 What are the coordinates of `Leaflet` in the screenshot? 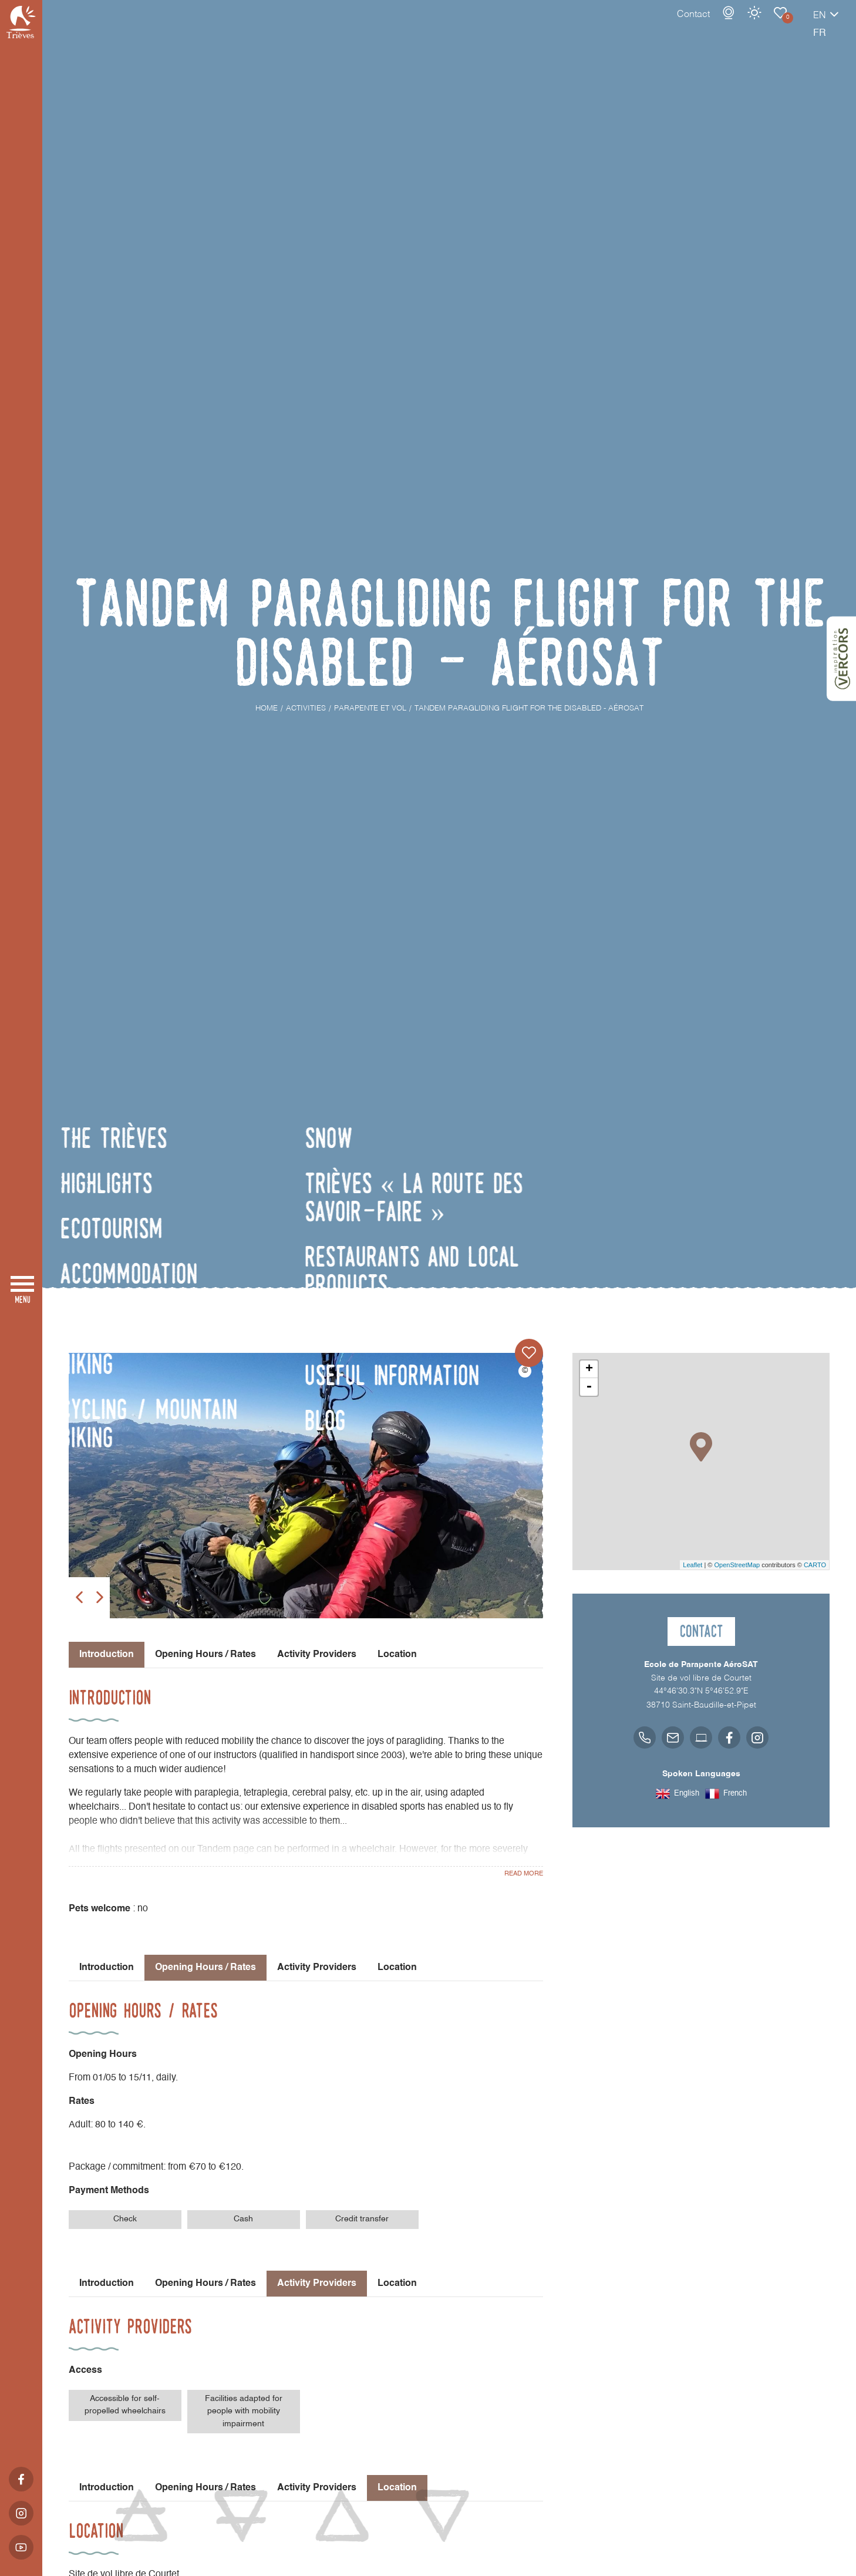 It's located at (692, 1564).